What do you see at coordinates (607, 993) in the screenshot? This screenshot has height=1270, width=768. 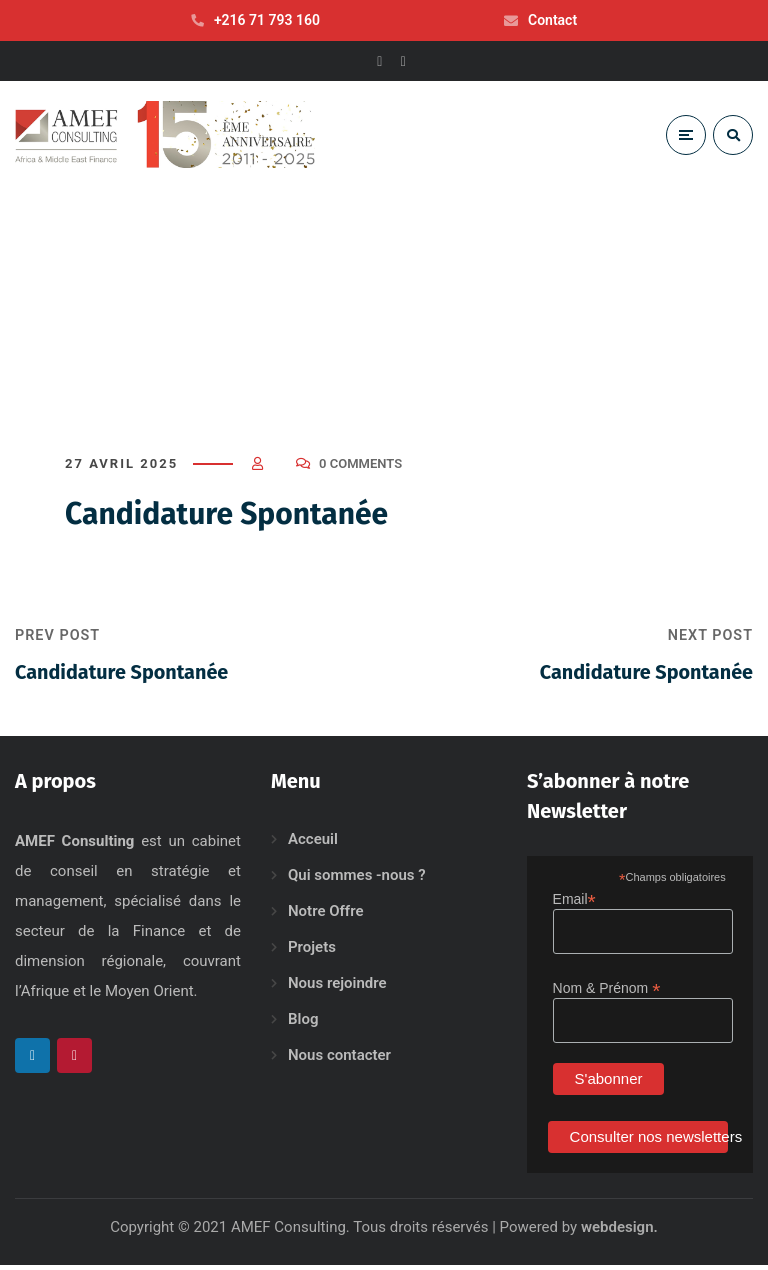 I see `Nom & Prénom` at bounding box center [607, 993].